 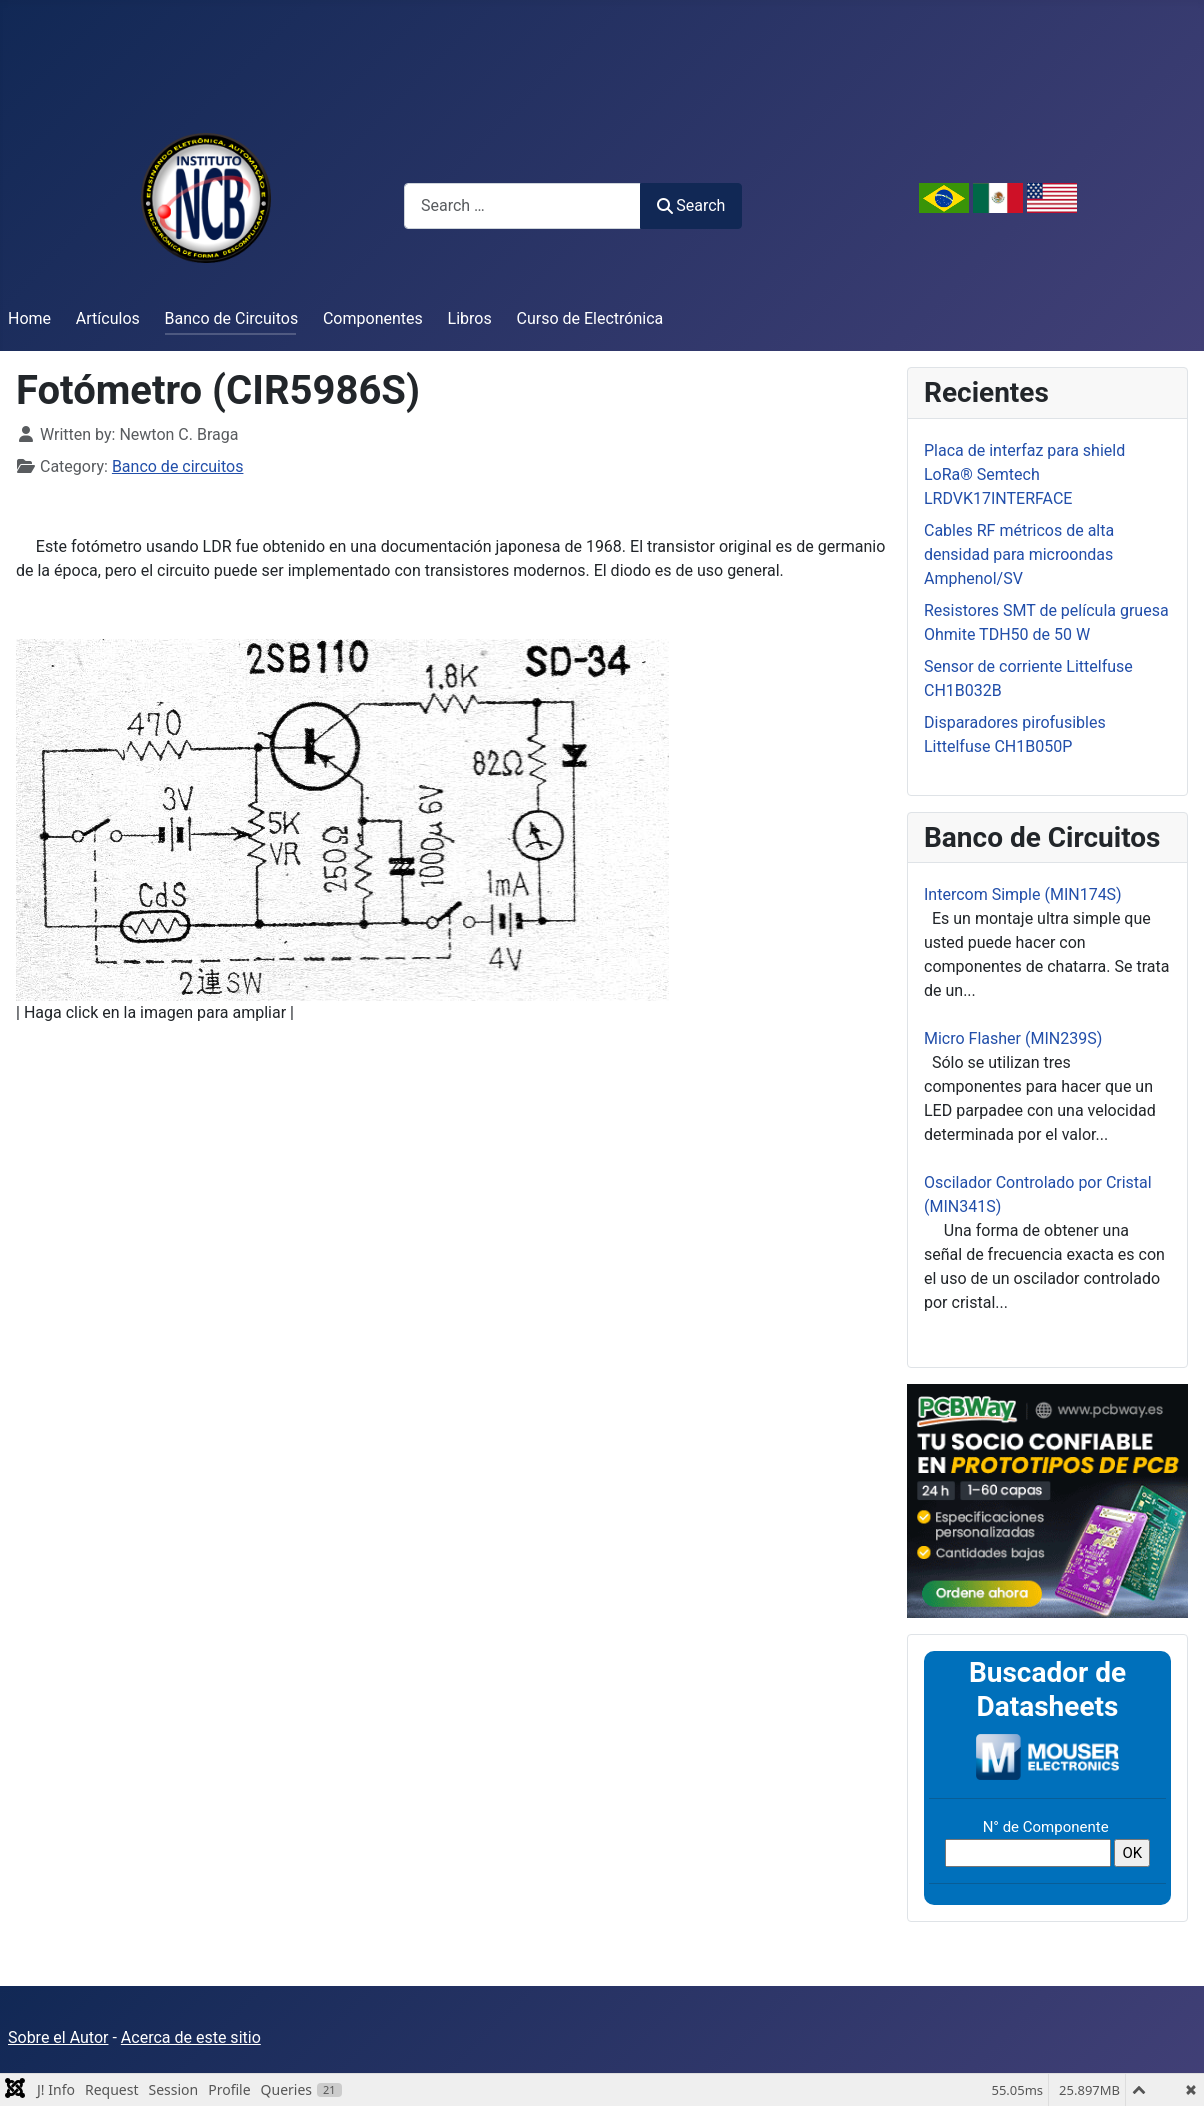 I want to click on Artículos, so click(x=108, y=318).